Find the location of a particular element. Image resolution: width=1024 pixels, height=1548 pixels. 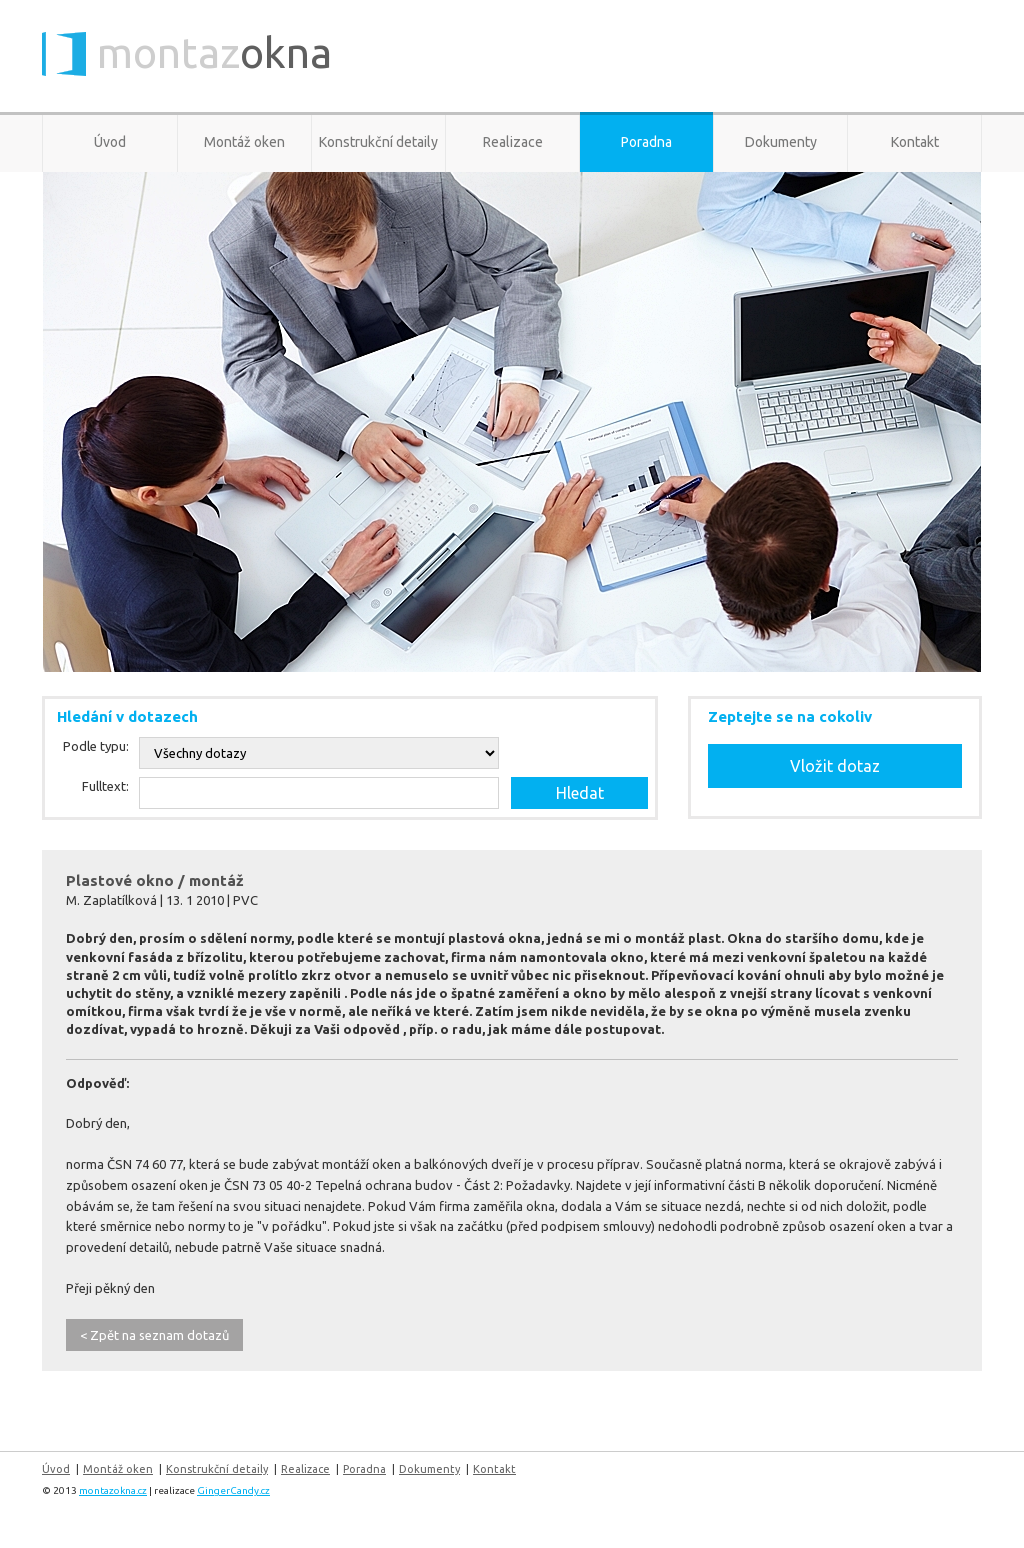

Realizace is located at coordinates (513, 142).